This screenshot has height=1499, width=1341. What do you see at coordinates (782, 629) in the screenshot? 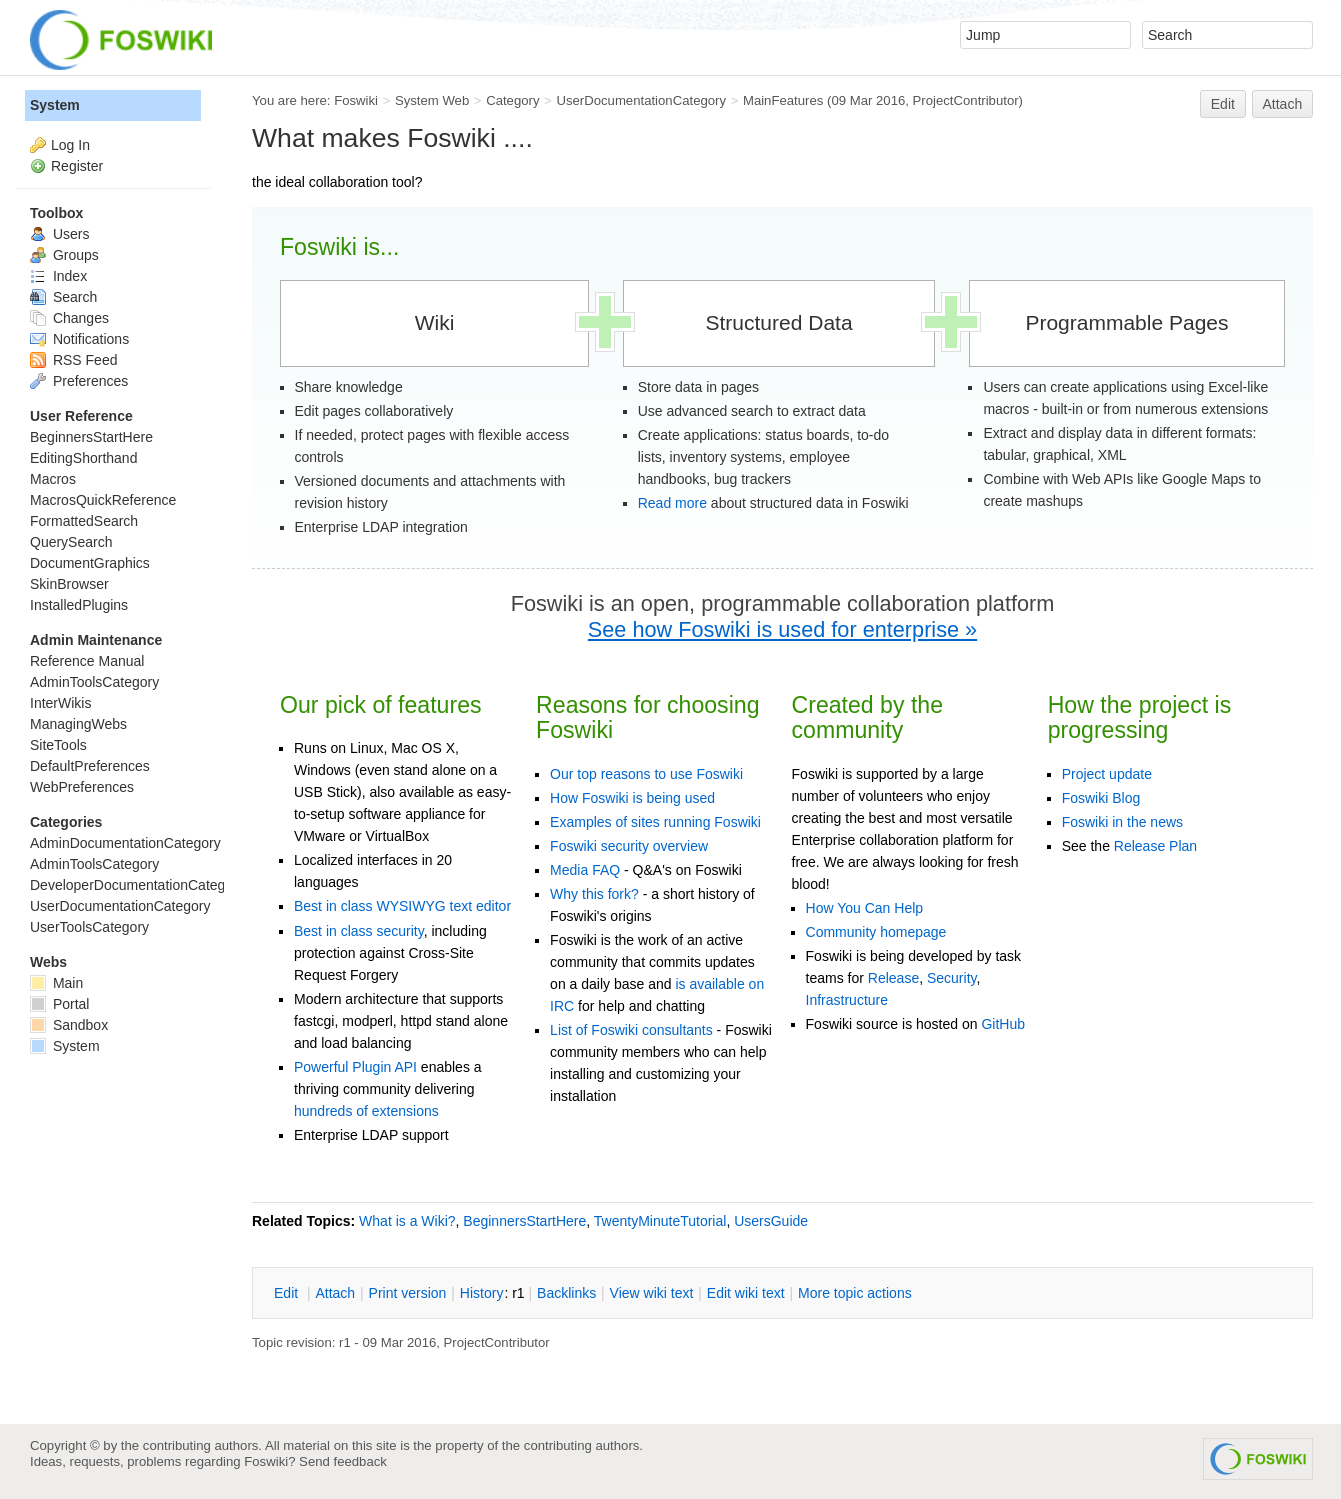
I see `See how Foswiki is used for enterprise »` at bounding box center [782, 629].